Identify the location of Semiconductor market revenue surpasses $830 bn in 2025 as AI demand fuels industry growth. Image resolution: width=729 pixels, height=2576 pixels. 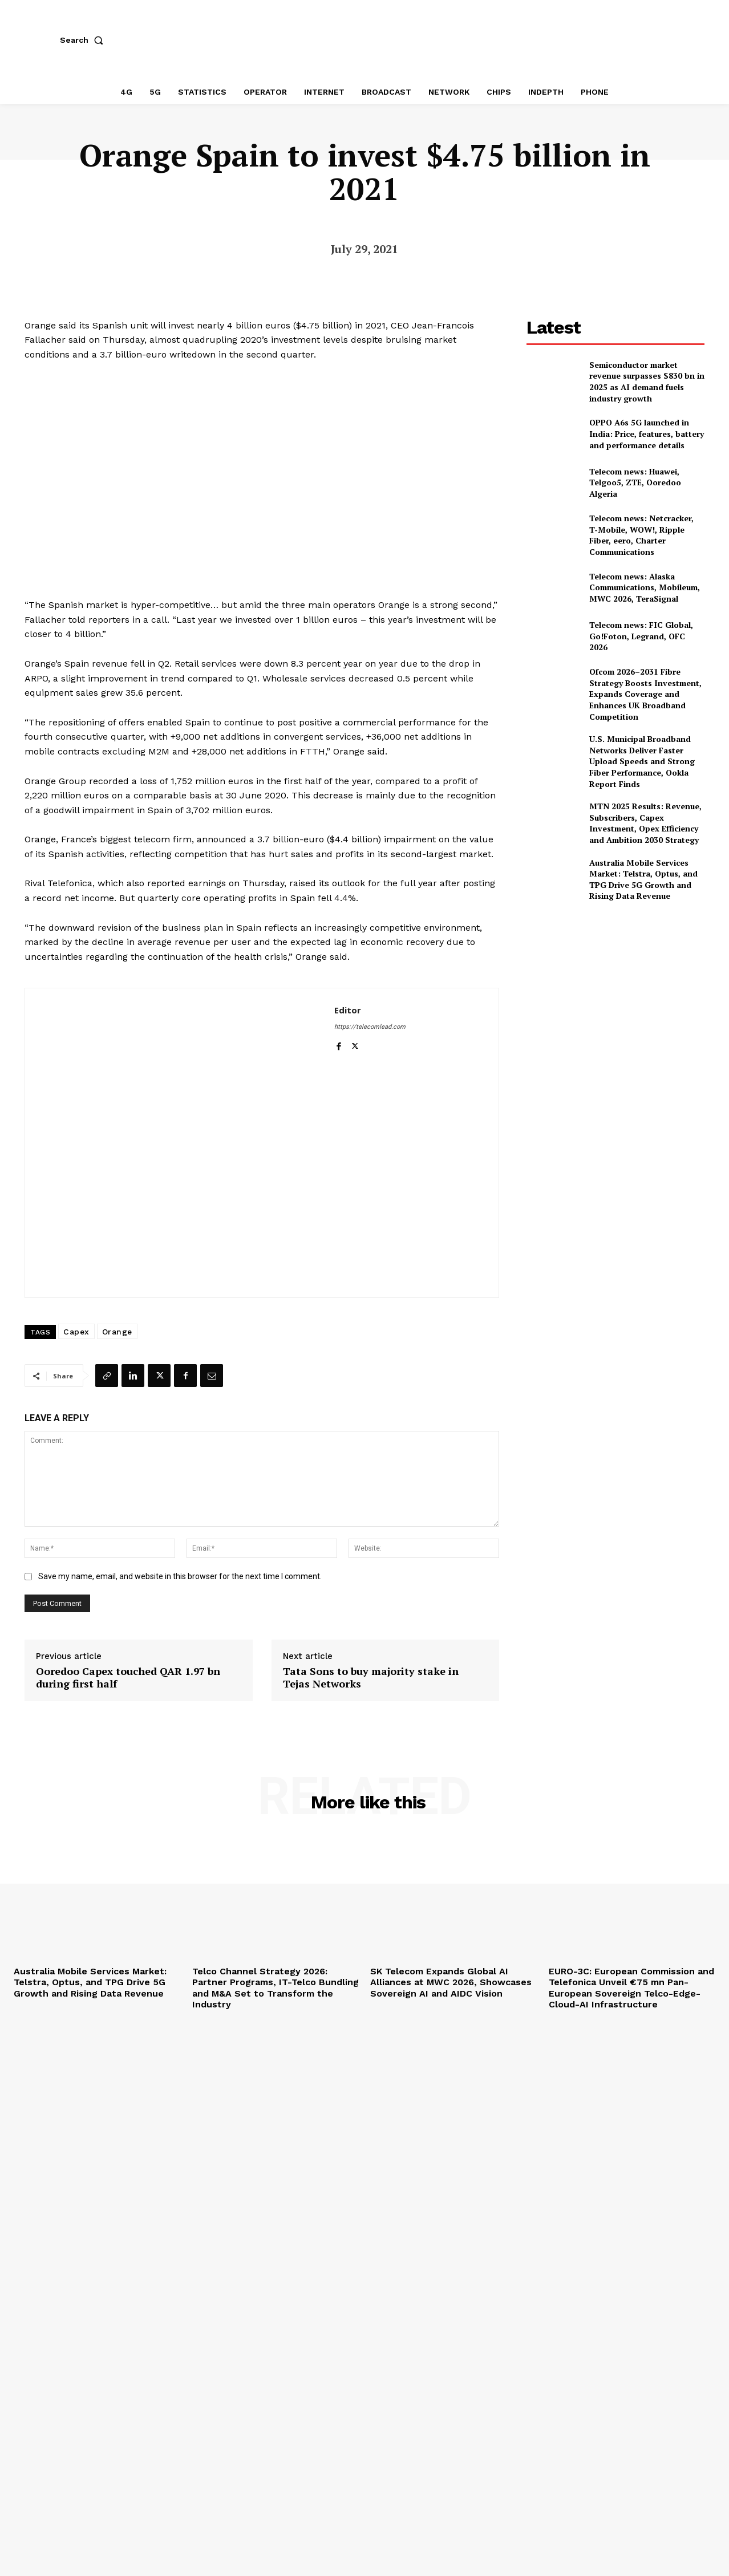
(646, 381).